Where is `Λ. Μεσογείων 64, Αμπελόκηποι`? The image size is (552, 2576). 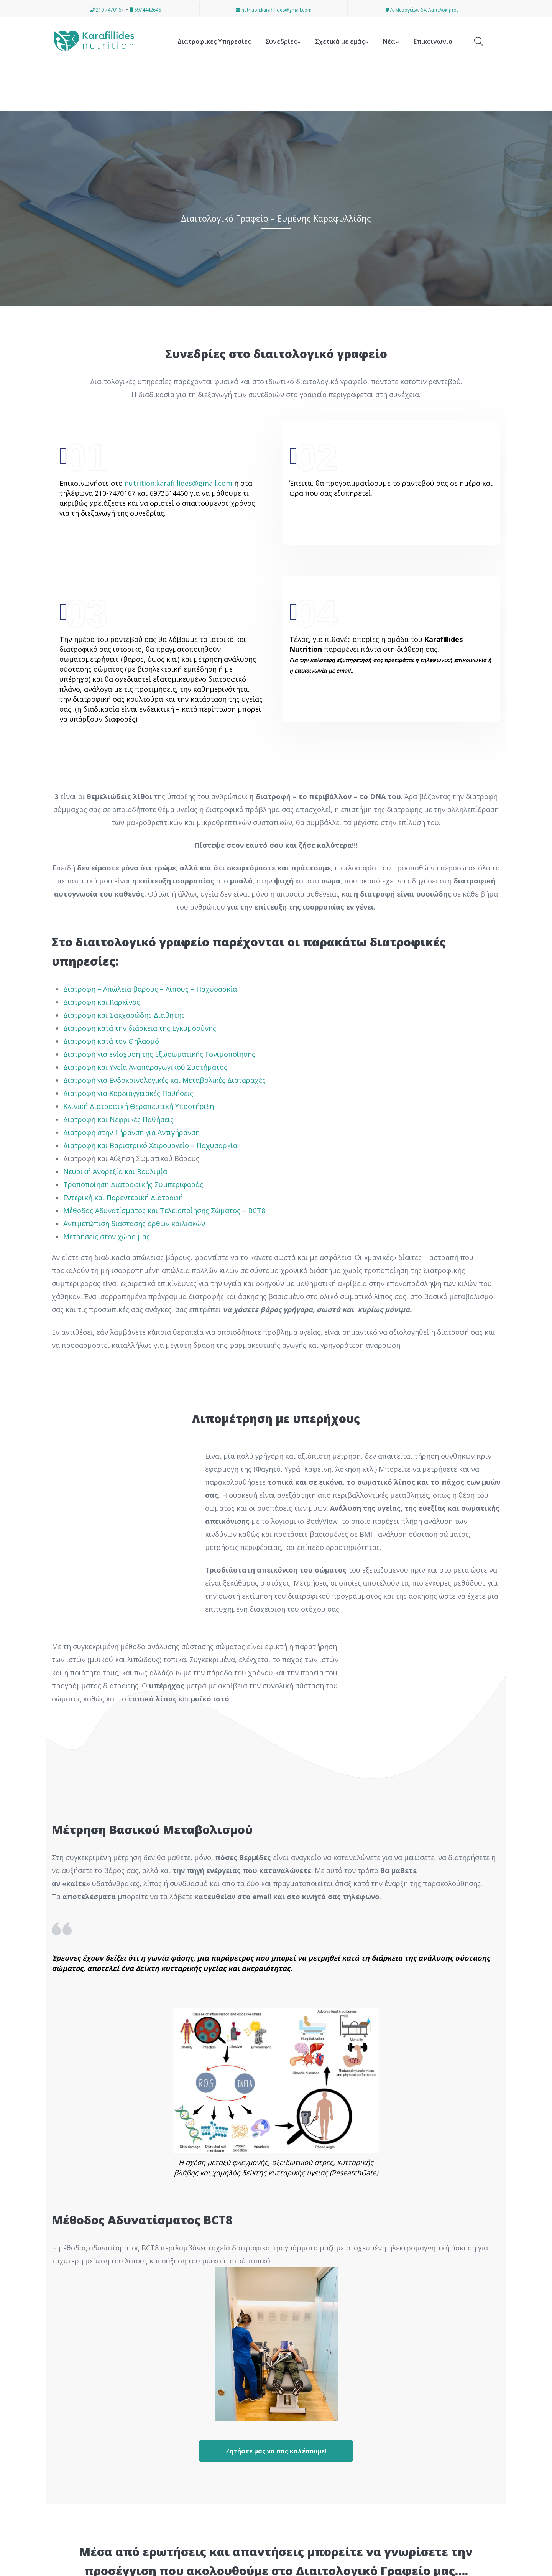
Λ. Μεσογείων 64, Αμπελόκηποι is located at coordinates (422, 10).